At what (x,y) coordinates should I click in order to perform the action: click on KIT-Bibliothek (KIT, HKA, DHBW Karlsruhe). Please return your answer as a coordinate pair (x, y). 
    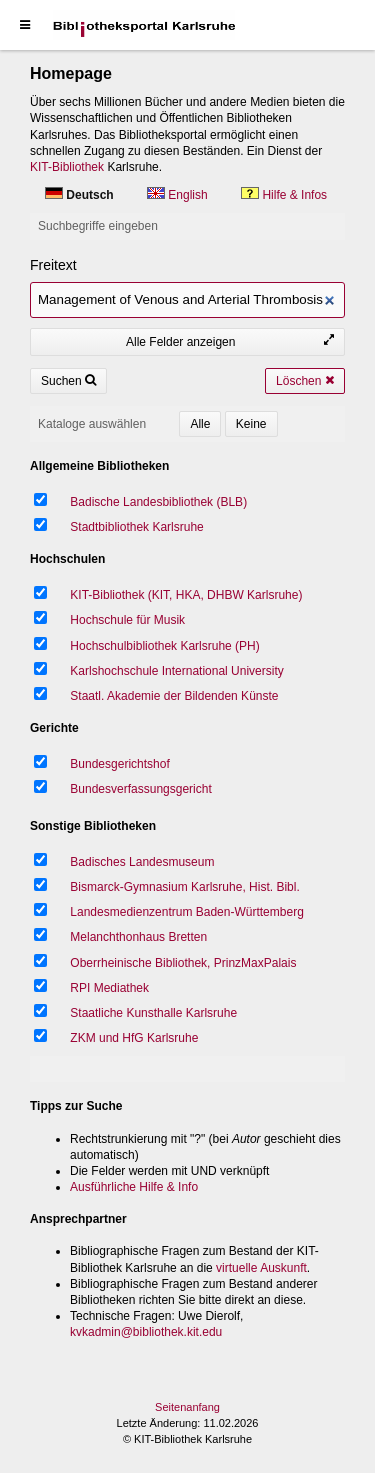
    Looking at the image, I should click on (186, 595).